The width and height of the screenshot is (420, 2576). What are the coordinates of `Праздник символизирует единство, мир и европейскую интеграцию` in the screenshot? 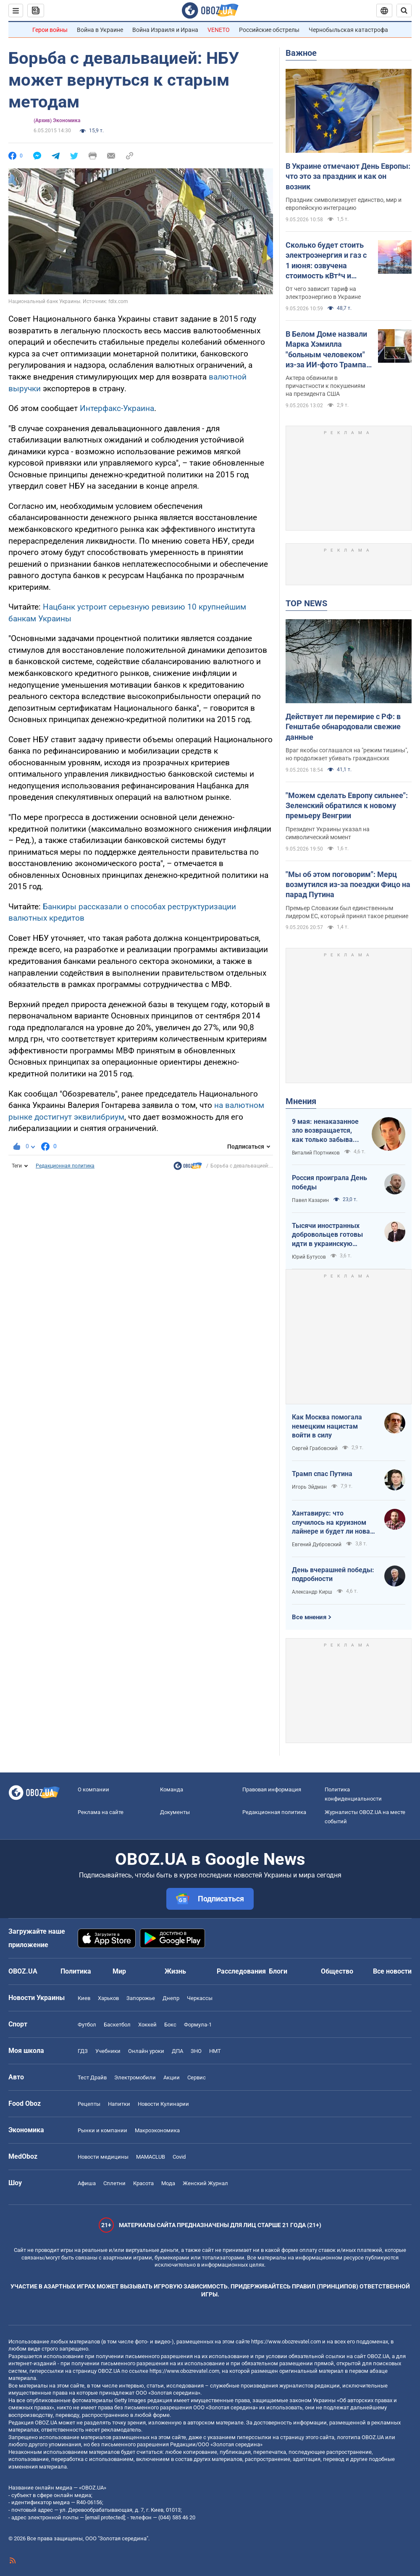 It's located at (344, 203).